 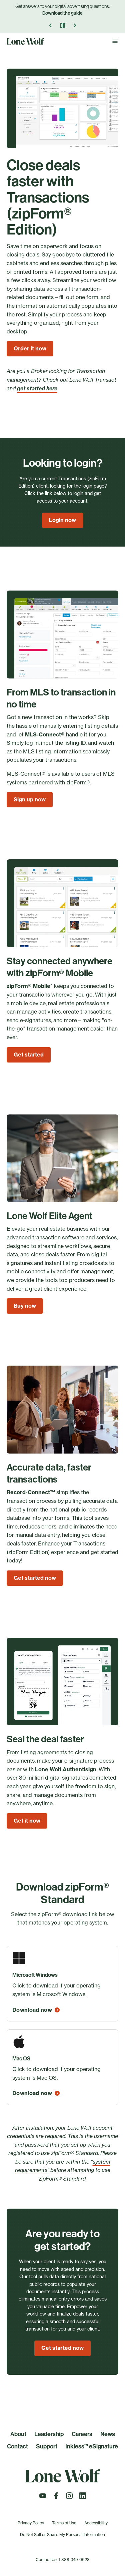 I want to click on Accessibility, so click(x=96, y=2522).